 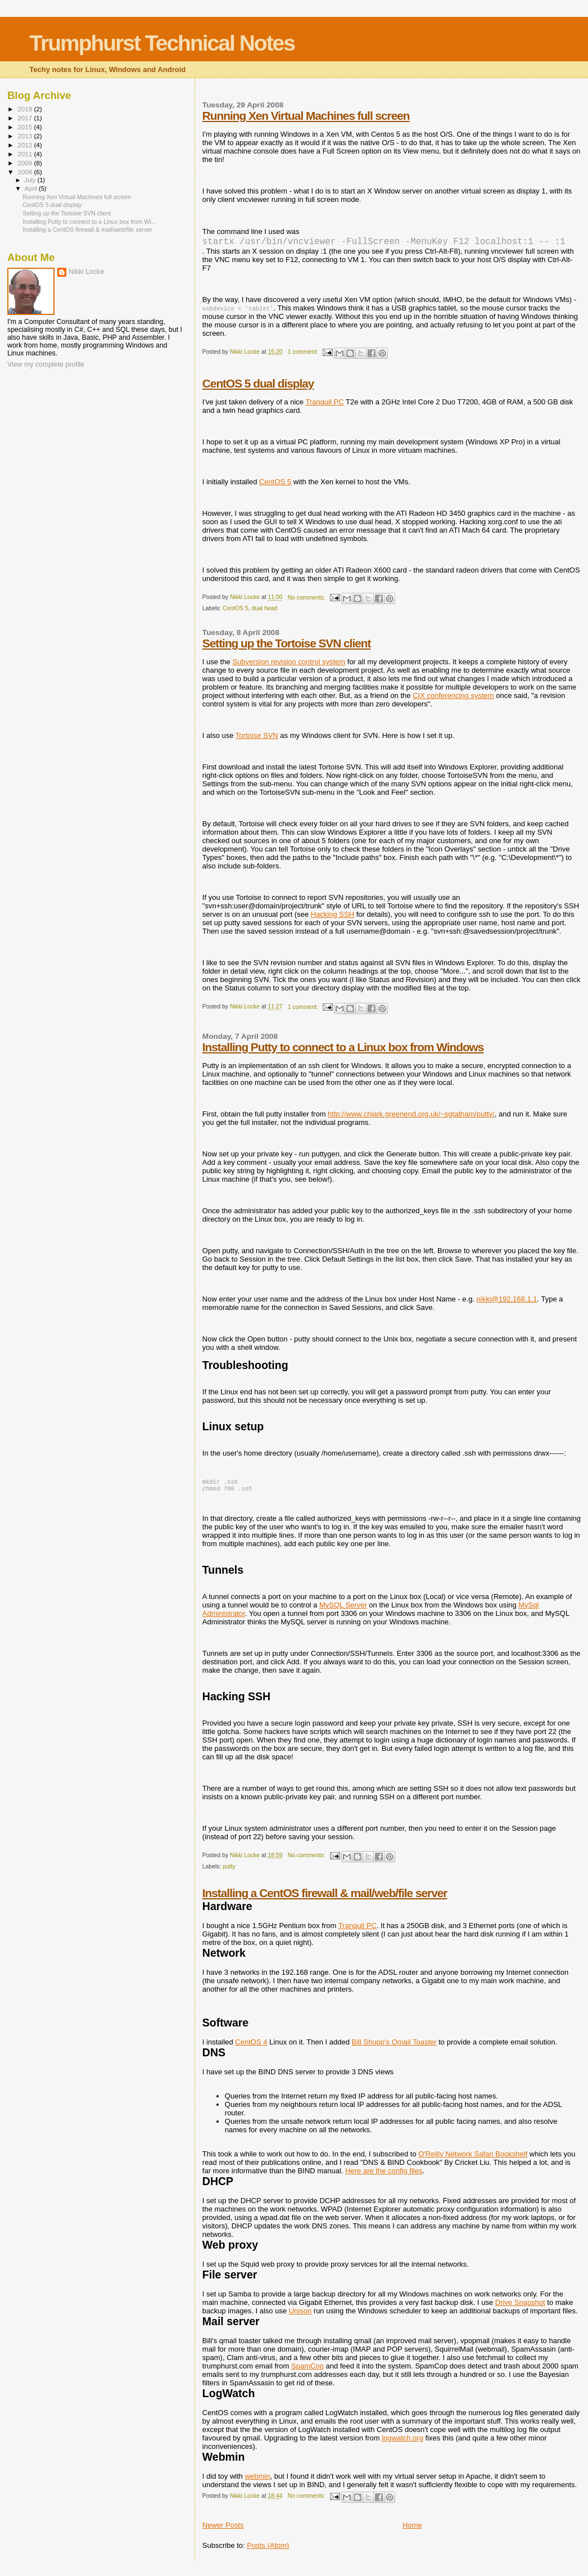 I want to click on Subversion revision control system, so click(x=288, y=666).